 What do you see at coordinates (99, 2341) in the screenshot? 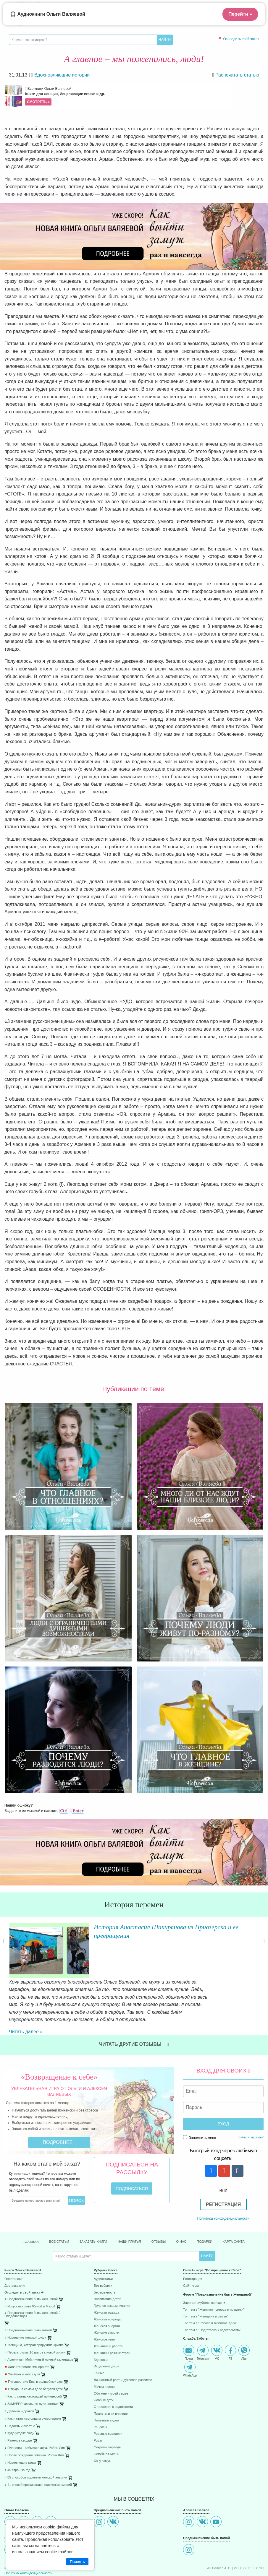
I see `Кризис` at bounding box center [99, 2341].